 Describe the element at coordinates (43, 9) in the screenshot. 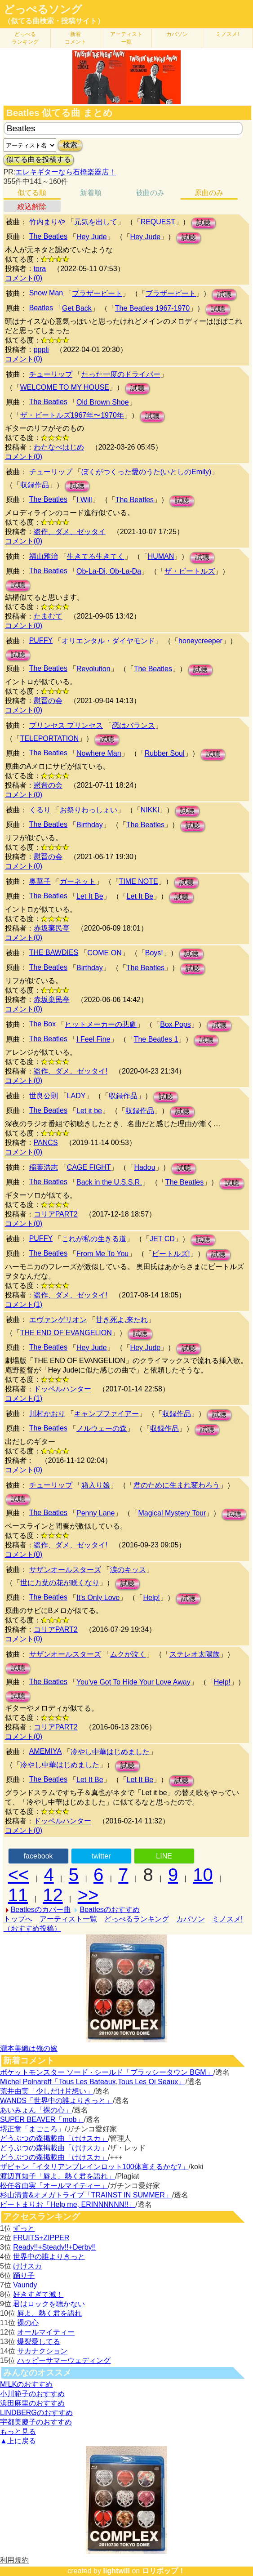

I see `どっぺるソング` at that location.